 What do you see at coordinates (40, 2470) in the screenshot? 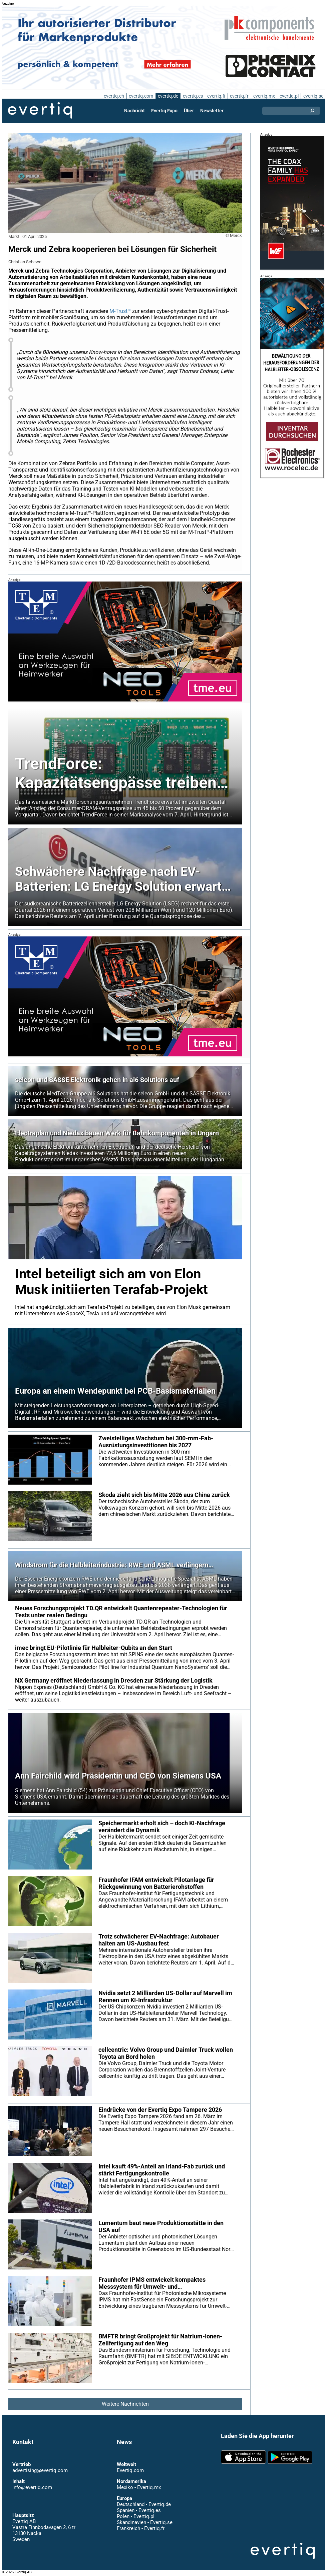
I see `advertising@evertiq.com` at bounding box center [40, 2470].